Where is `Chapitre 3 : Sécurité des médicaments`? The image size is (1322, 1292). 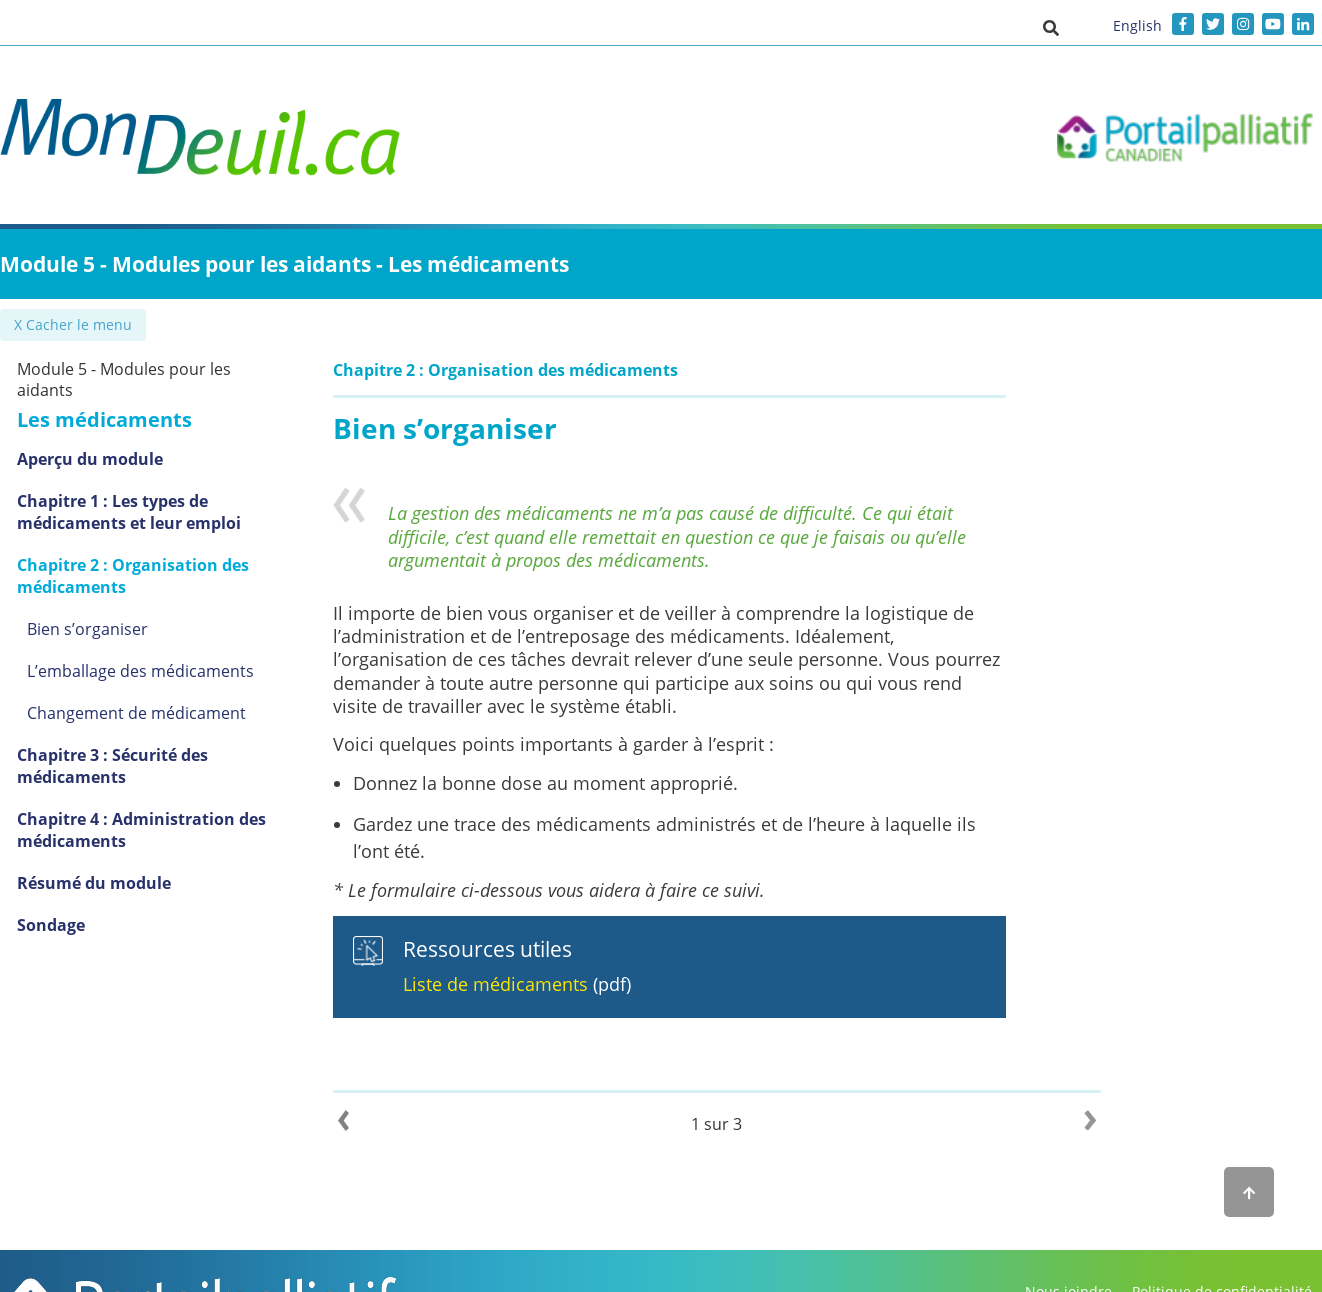
Chapitre 3 : Sécurité des médicaments is located at coordinates (136, 766).